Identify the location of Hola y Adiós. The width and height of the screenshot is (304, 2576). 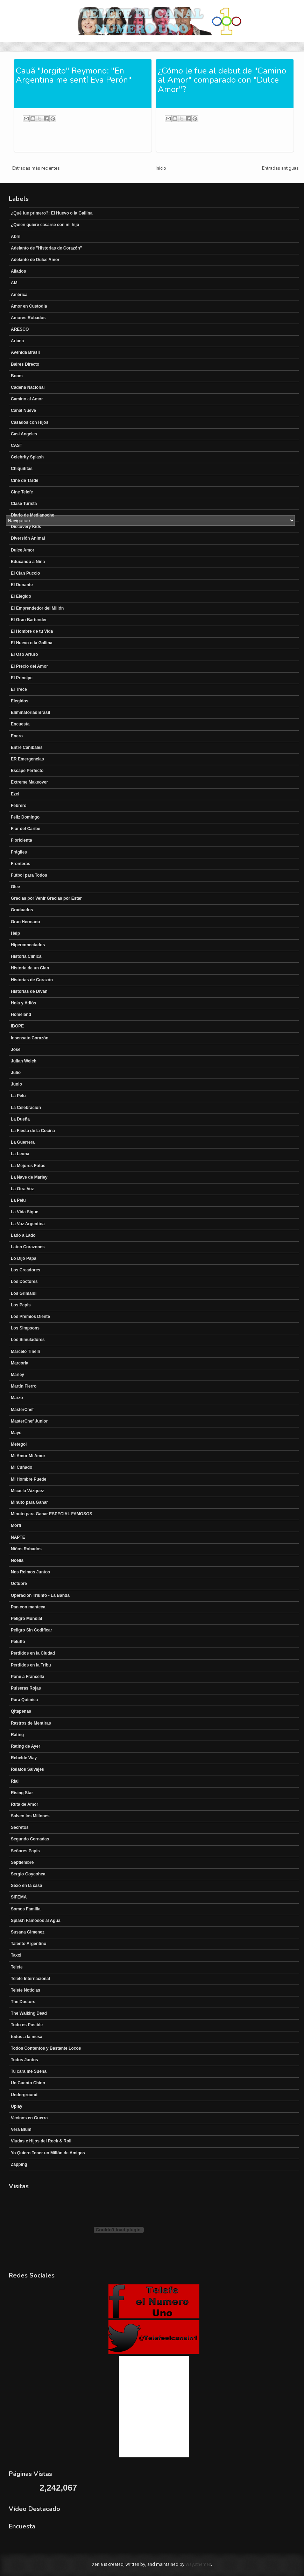
(23, 1003).